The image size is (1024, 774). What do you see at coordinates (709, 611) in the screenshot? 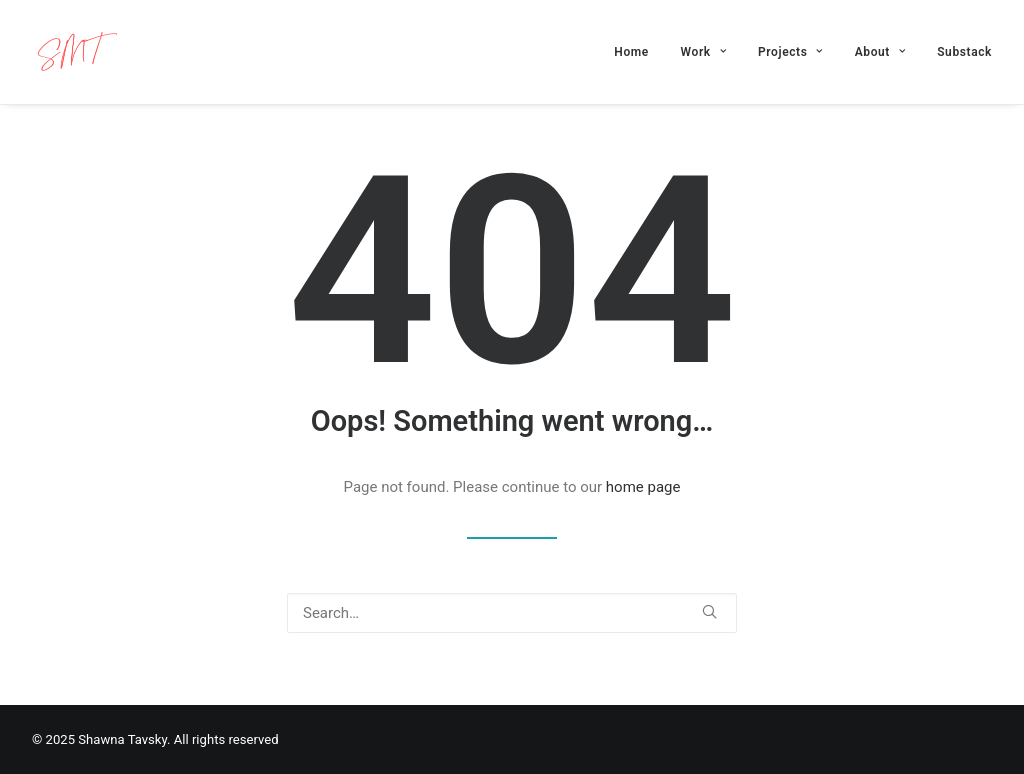
I see `[button]` at bounding box center [709, 611].